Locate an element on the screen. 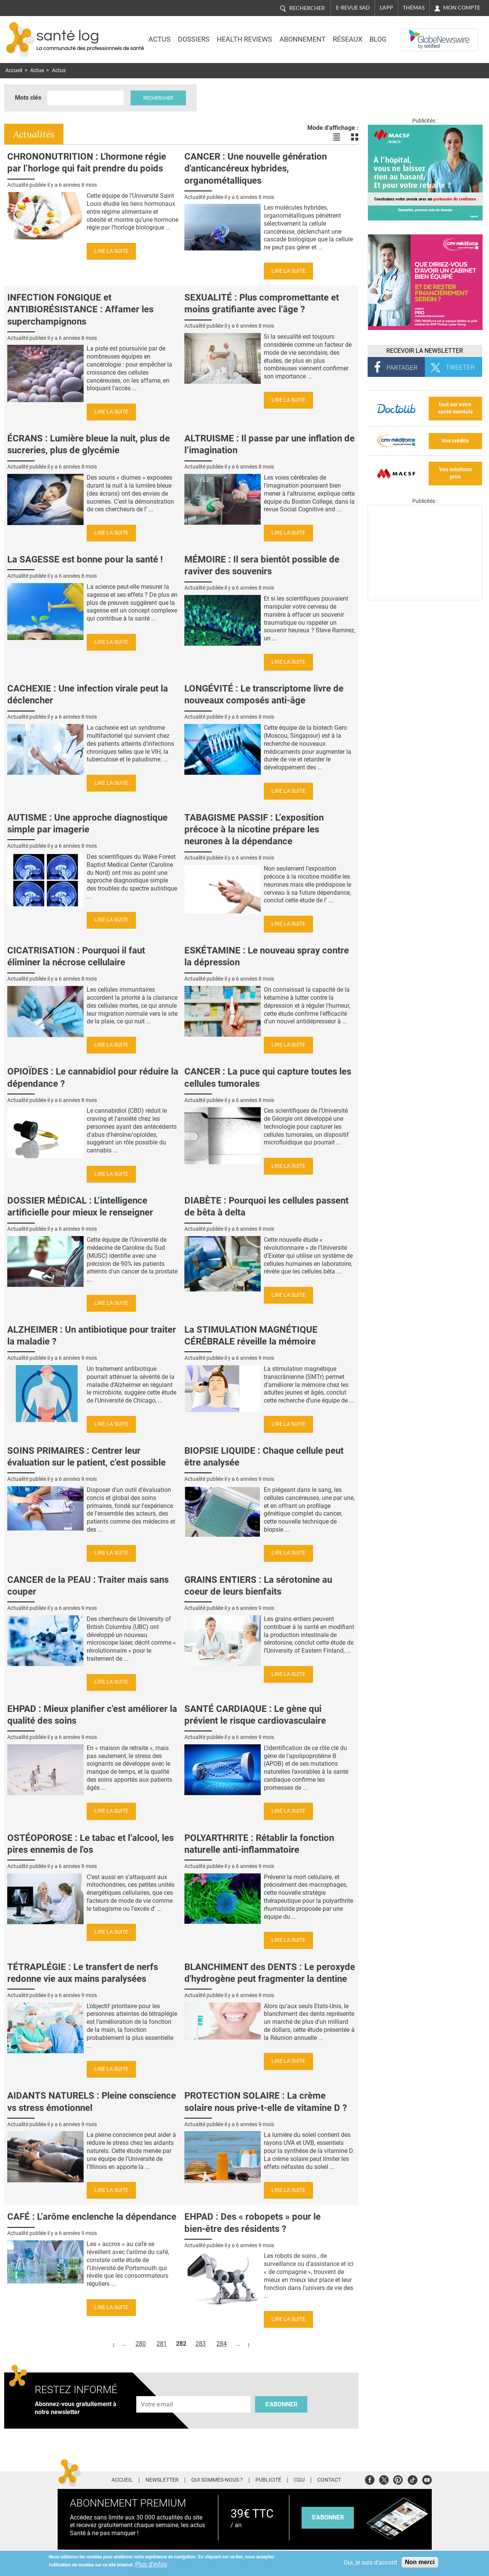  Recevoir la Newsletter is located at coordinates (424, 350).